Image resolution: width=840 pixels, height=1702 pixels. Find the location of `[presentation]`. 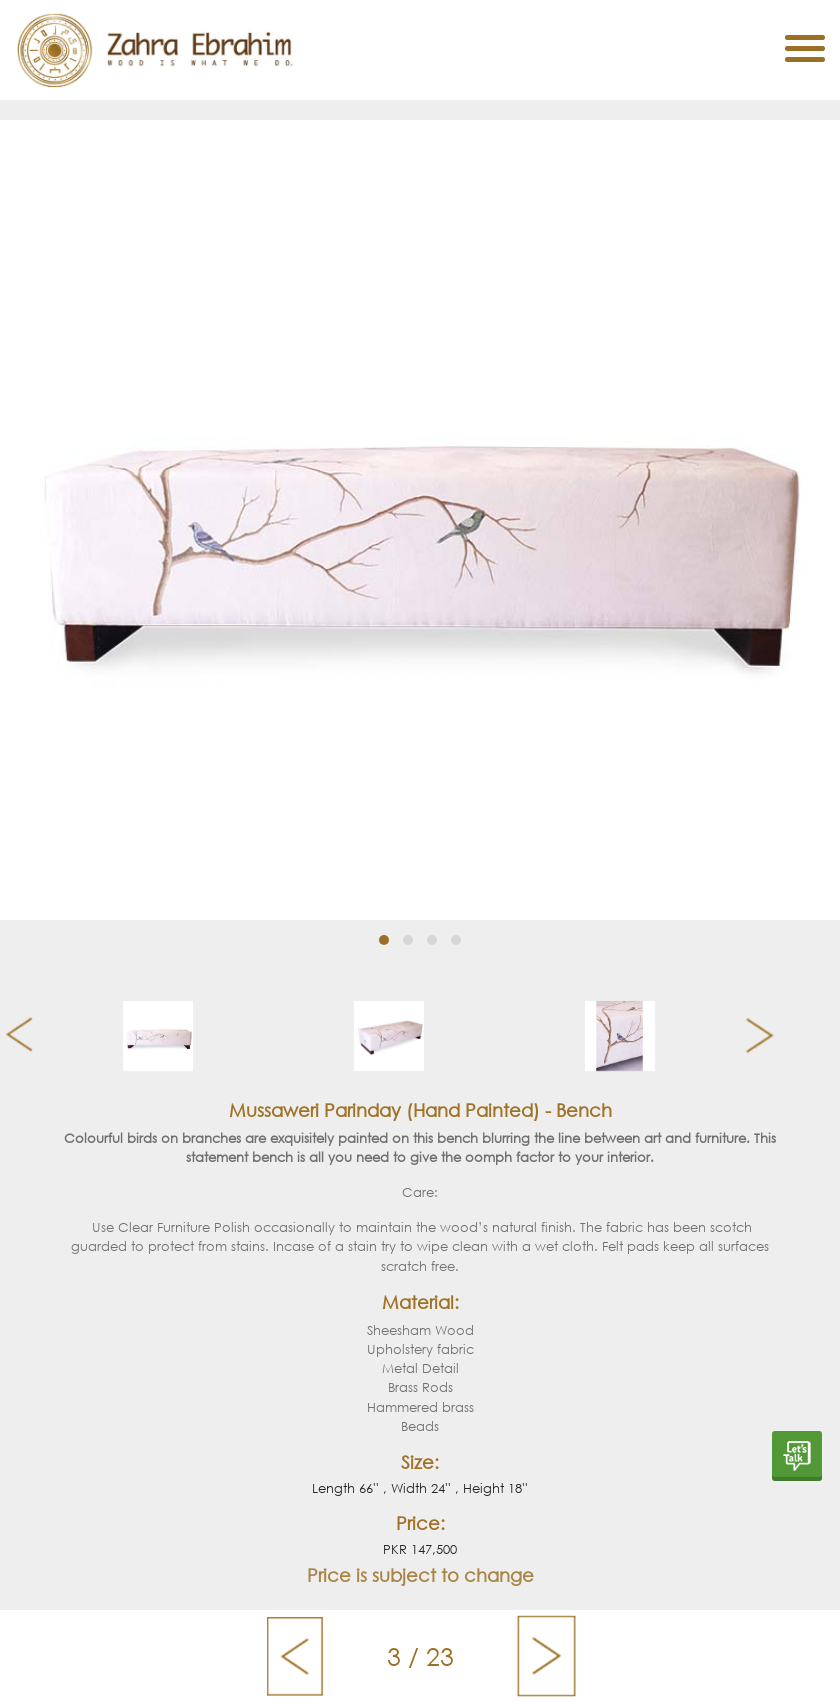

[presentation] is located at coordinates (11, 1036).